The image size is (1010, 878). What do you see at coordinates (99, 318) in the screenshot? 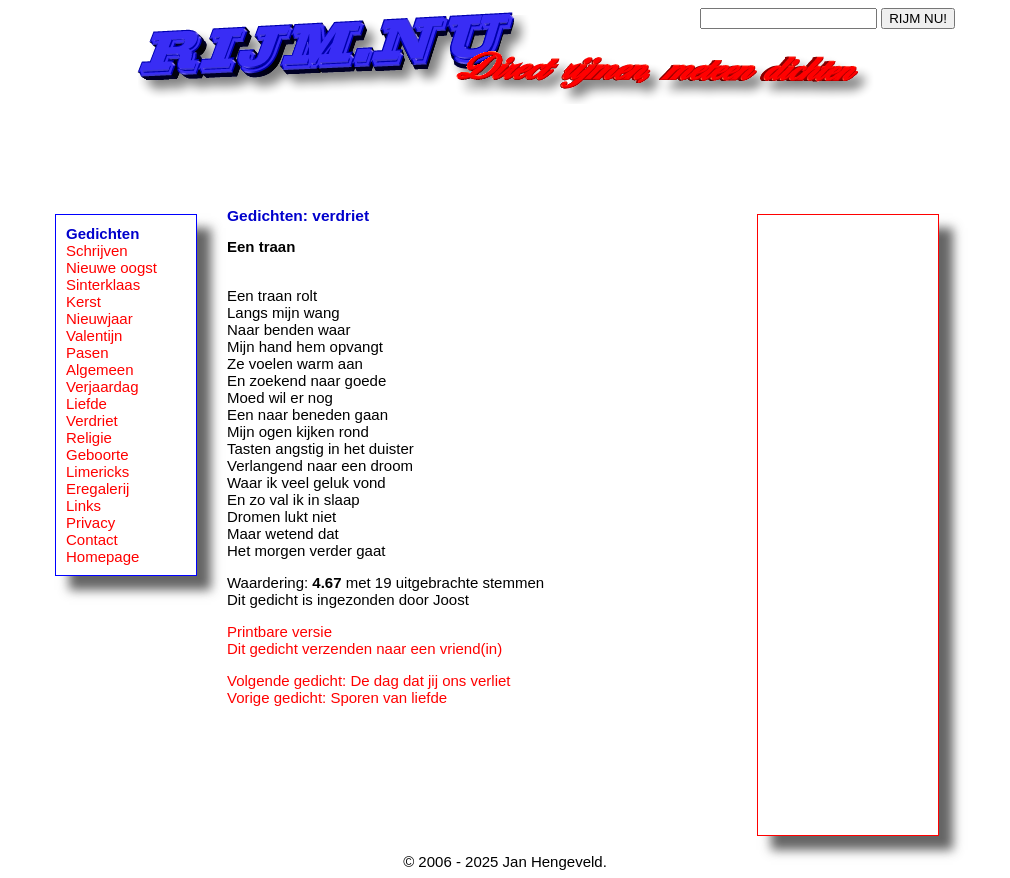
I see `Nieuwjaar` at bounding box center [99, 318].